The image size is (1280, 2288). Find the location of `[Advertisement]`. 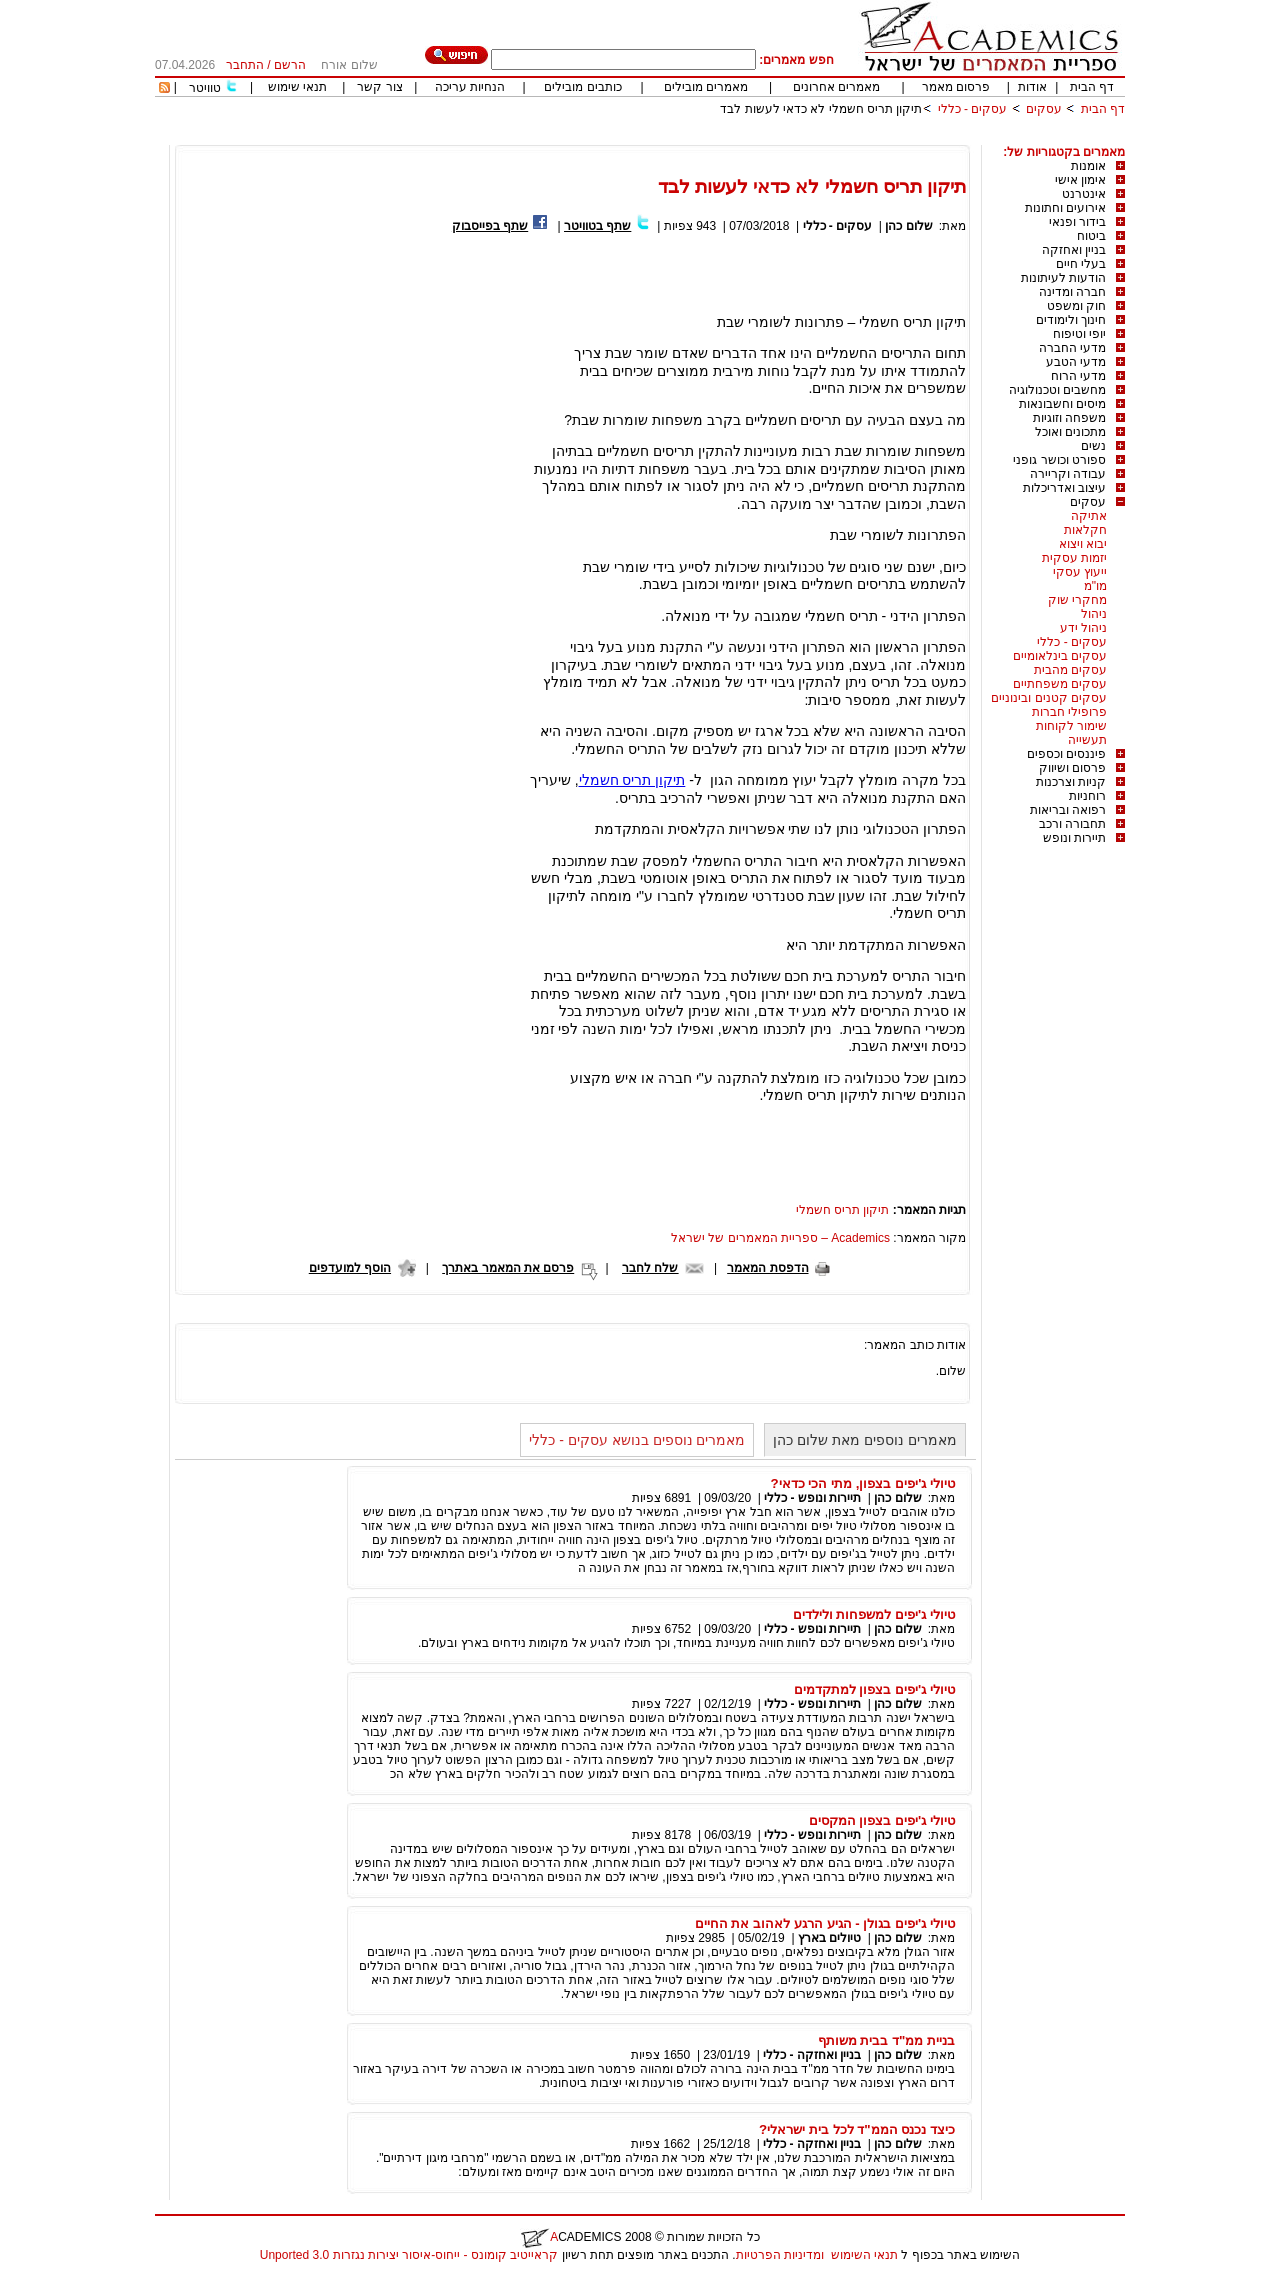

[Advertisement] is located at coordinates (761, 137).